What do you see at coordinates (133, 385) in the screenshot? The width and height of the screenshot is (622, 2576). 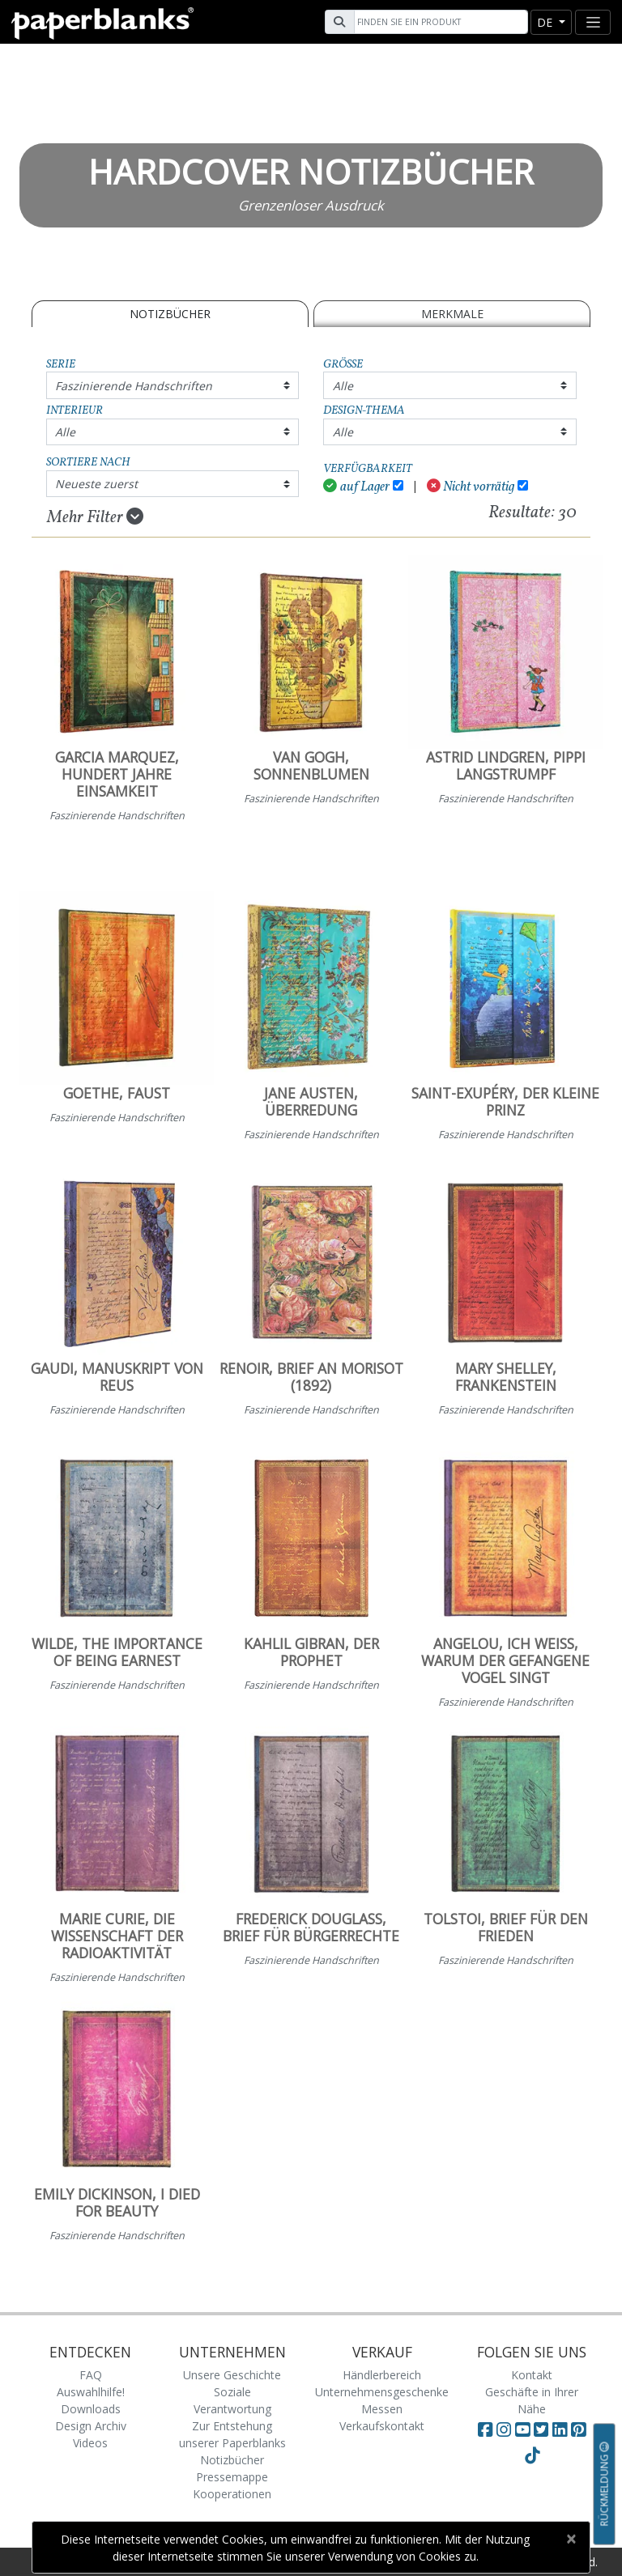 I see `Faszinierende Handschriften` at bounding box center [133, 385].